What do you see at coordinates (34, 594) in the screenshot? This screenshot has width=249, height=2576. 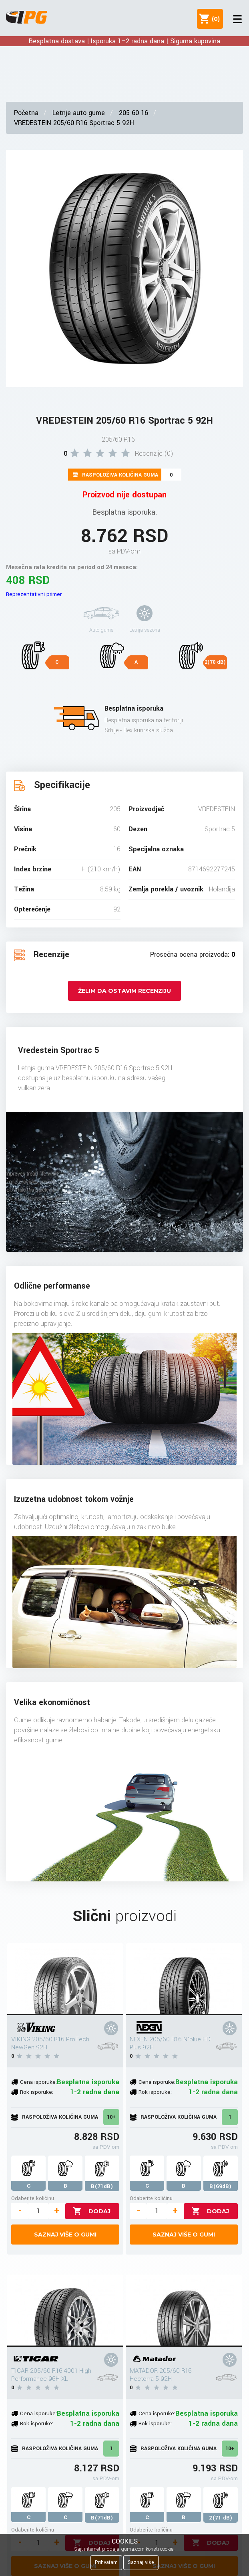 I see `Reprezentativni primer` at bounding box center [34, 594].